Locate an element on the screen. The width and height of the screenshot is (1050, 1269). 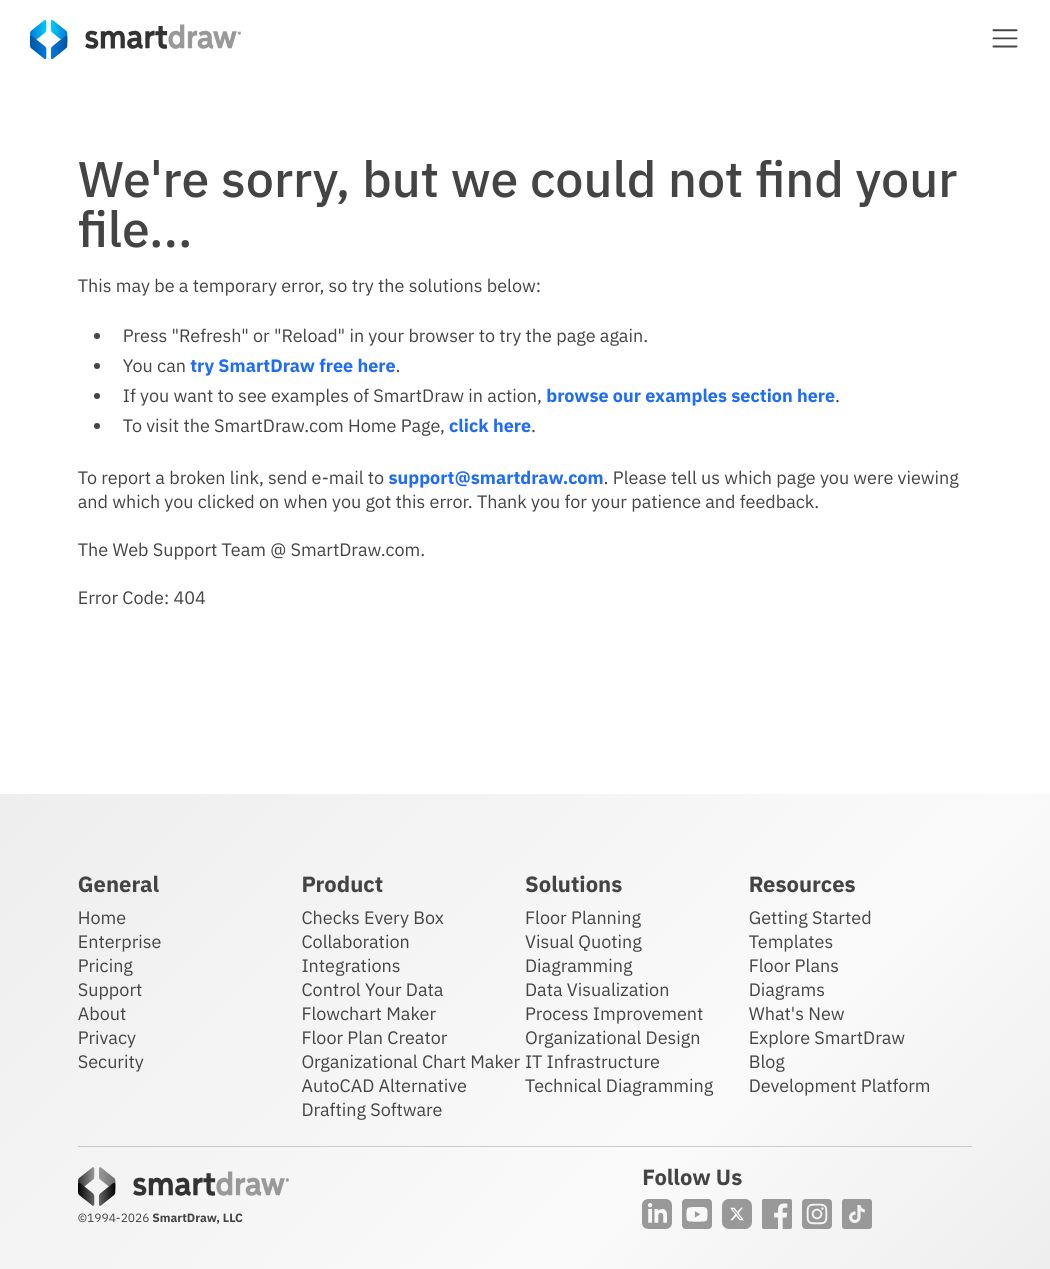
AutoCAD Alternative is located at coordinates (383, 1085).